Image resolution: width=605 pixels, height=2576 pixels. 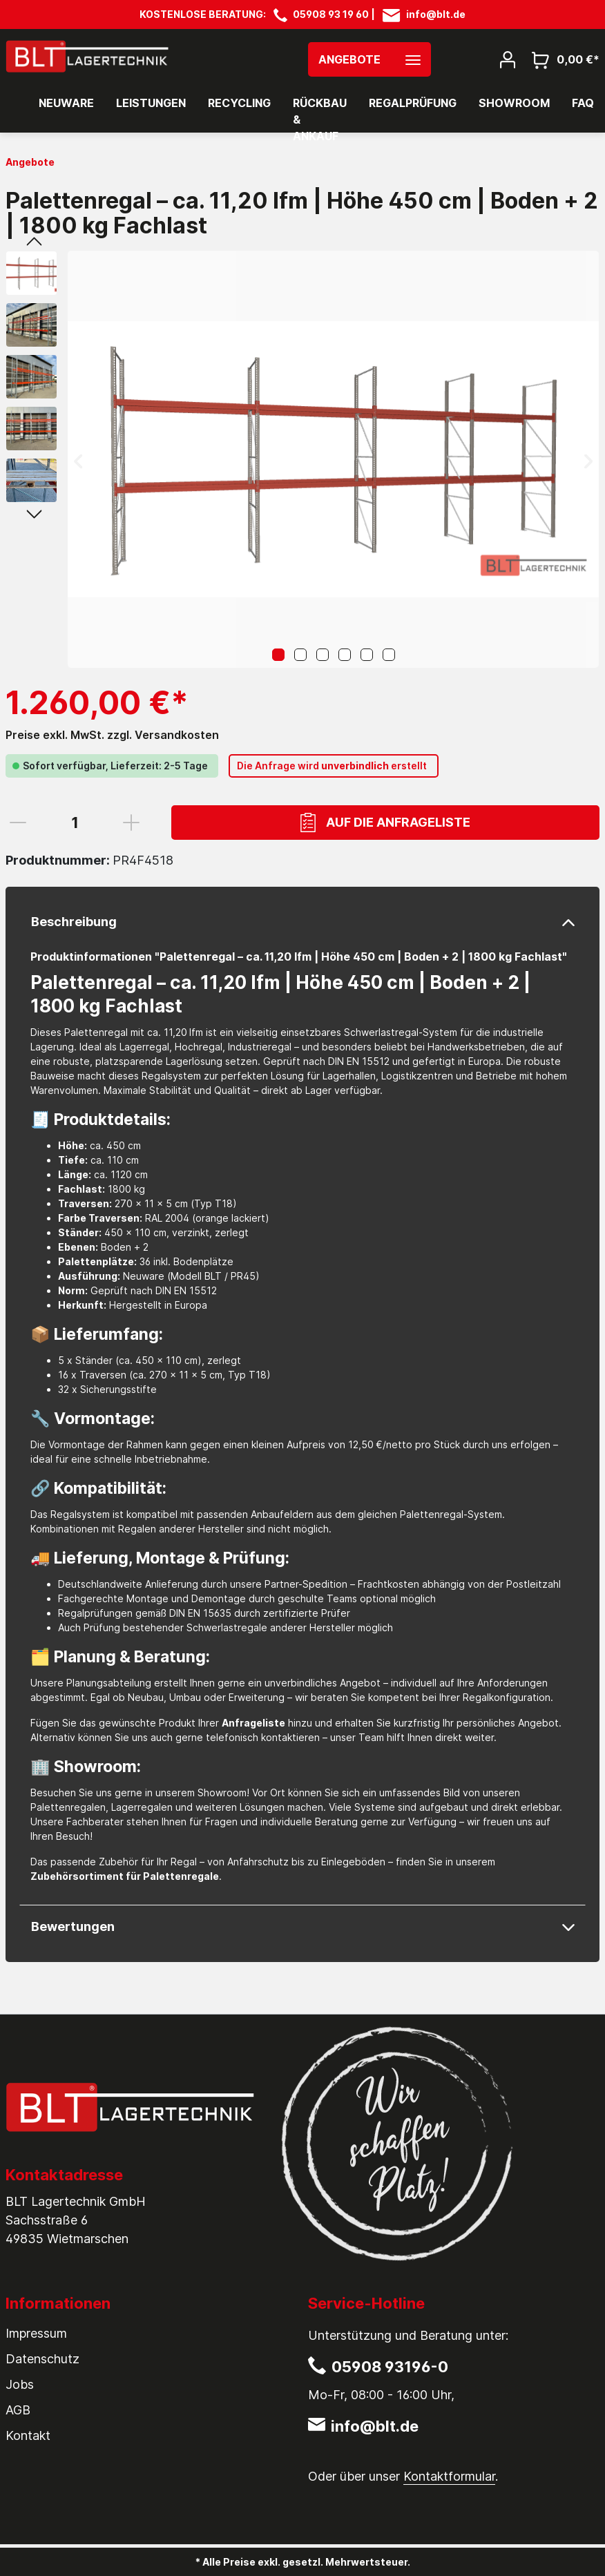 I want to click on Preise exkl. MwSt. zzgl. Versandkosten, so click(x=112, y=735).